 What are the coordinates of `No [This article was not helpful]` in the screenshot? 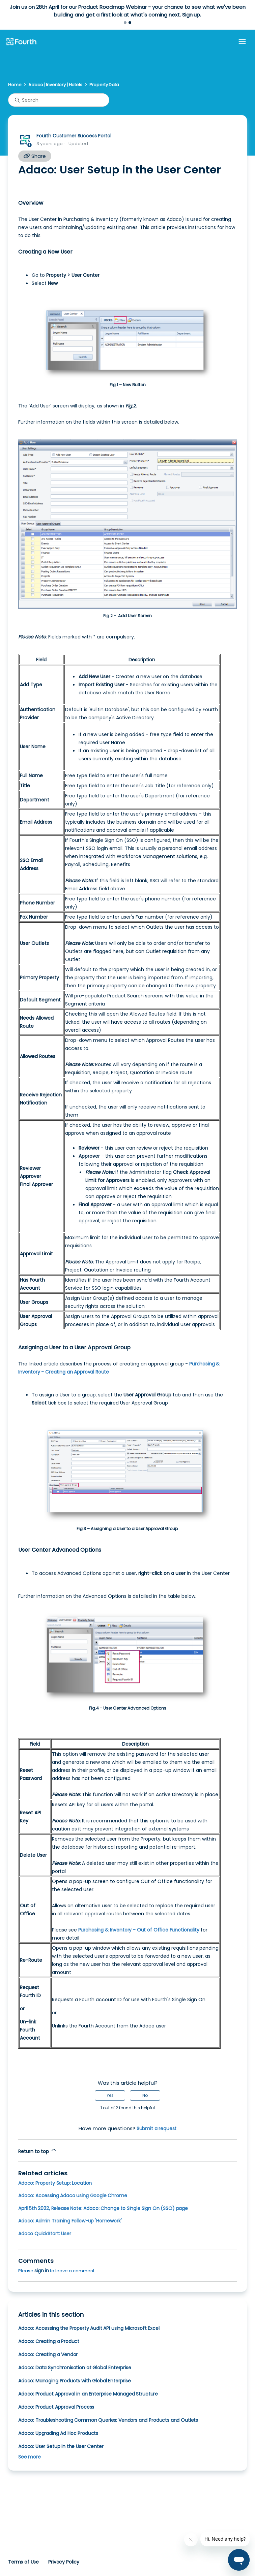 It's located at (145, 2095).